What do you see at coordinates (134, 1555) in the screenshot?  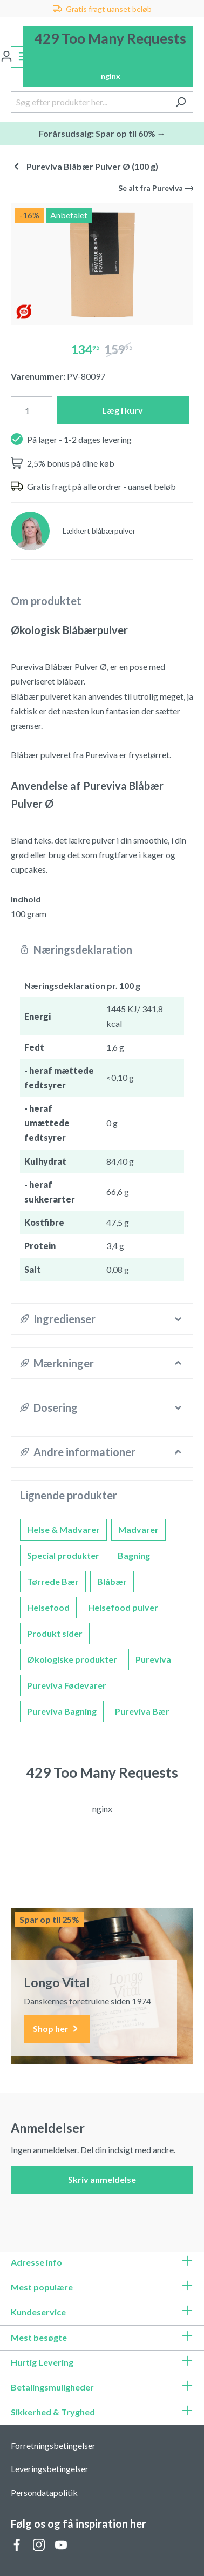 I see `Bagning` at bounding box center [134, 1555].